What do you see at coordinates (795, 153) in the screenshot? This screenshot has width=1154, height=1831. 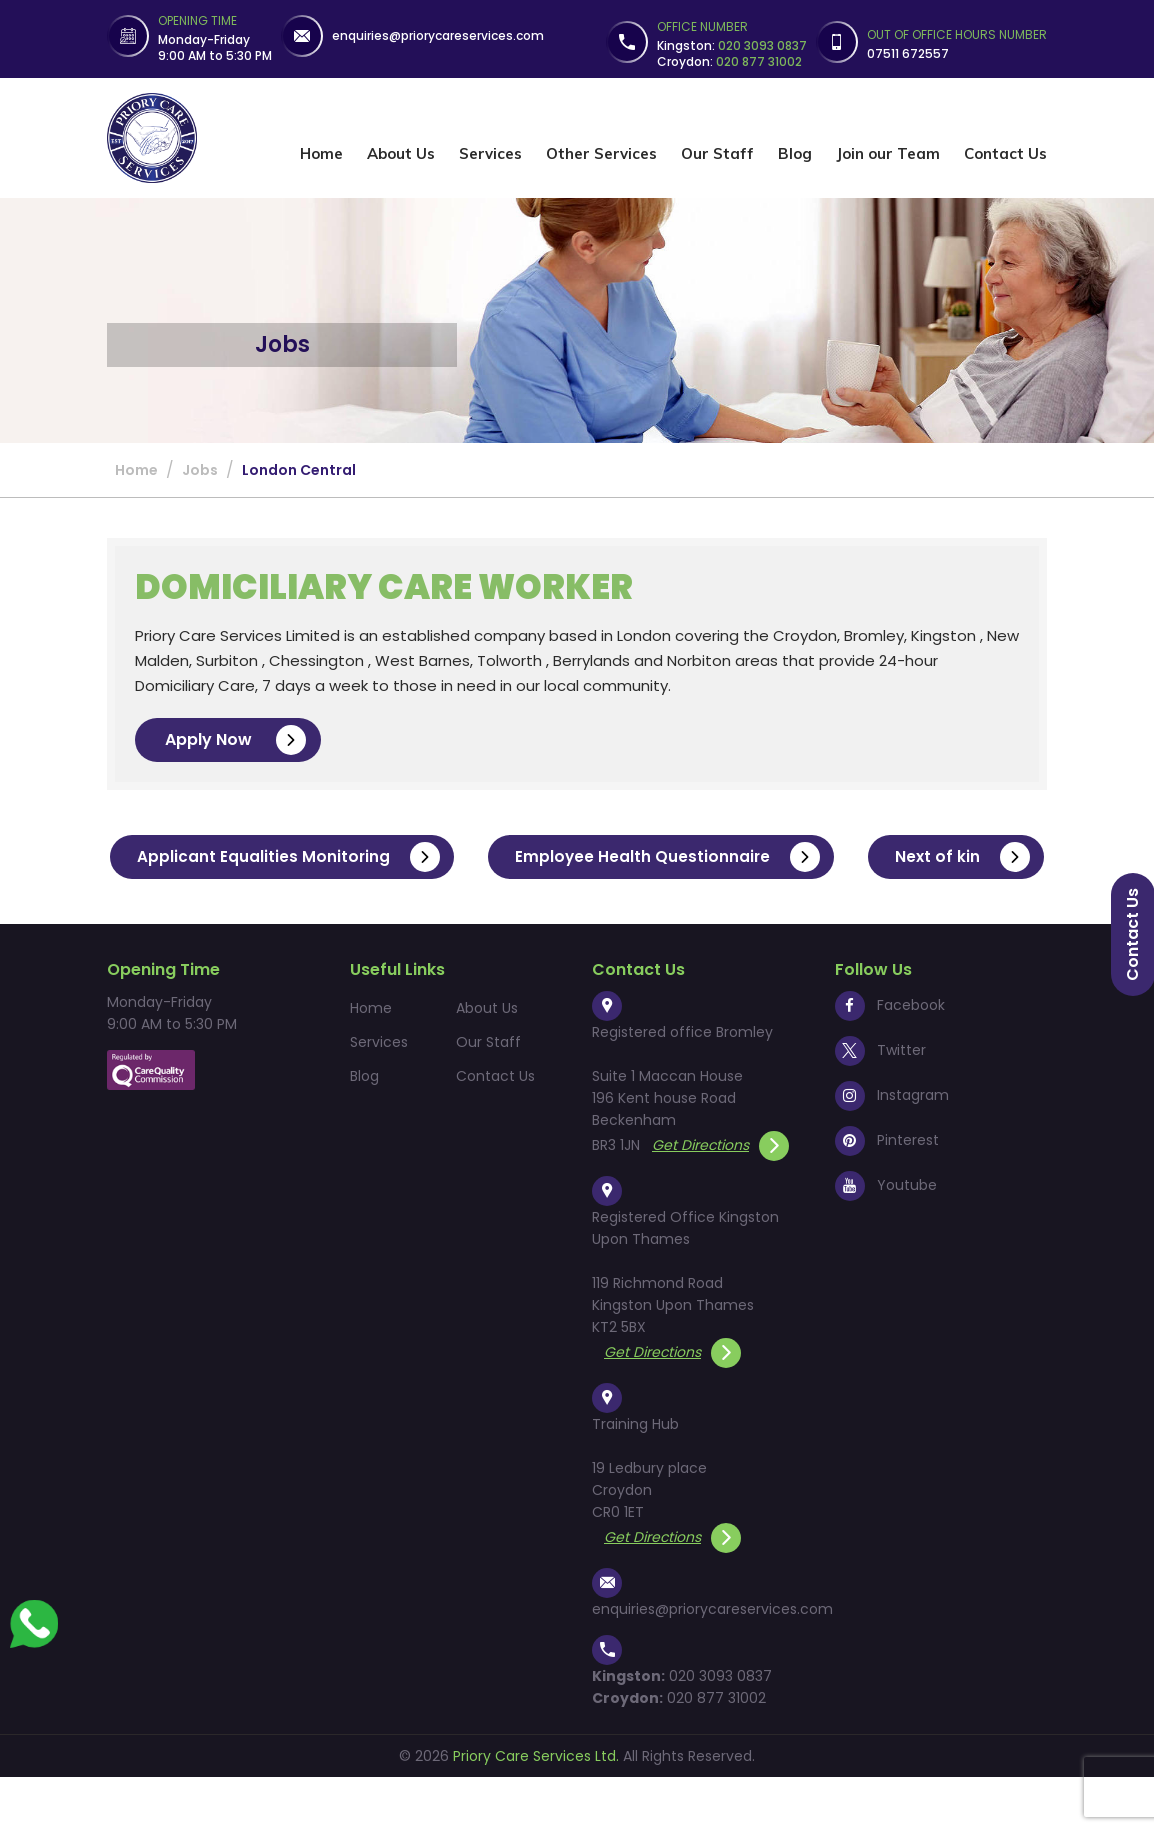 I see `Blog` at bounding box center [795, 153].